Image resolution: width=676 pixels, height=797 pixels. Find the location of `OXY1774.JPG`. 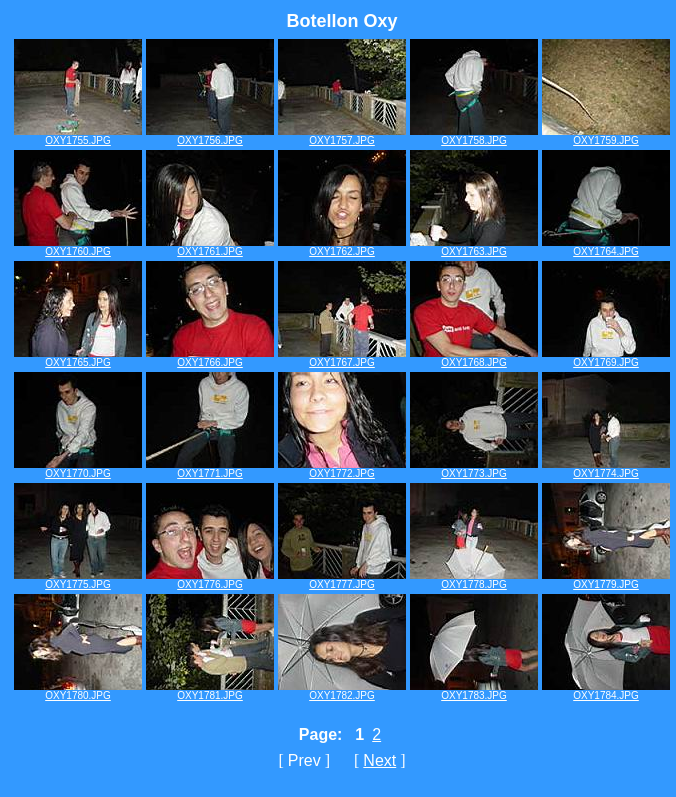

OXY1774.JPG is located at coordinates (606, 469).